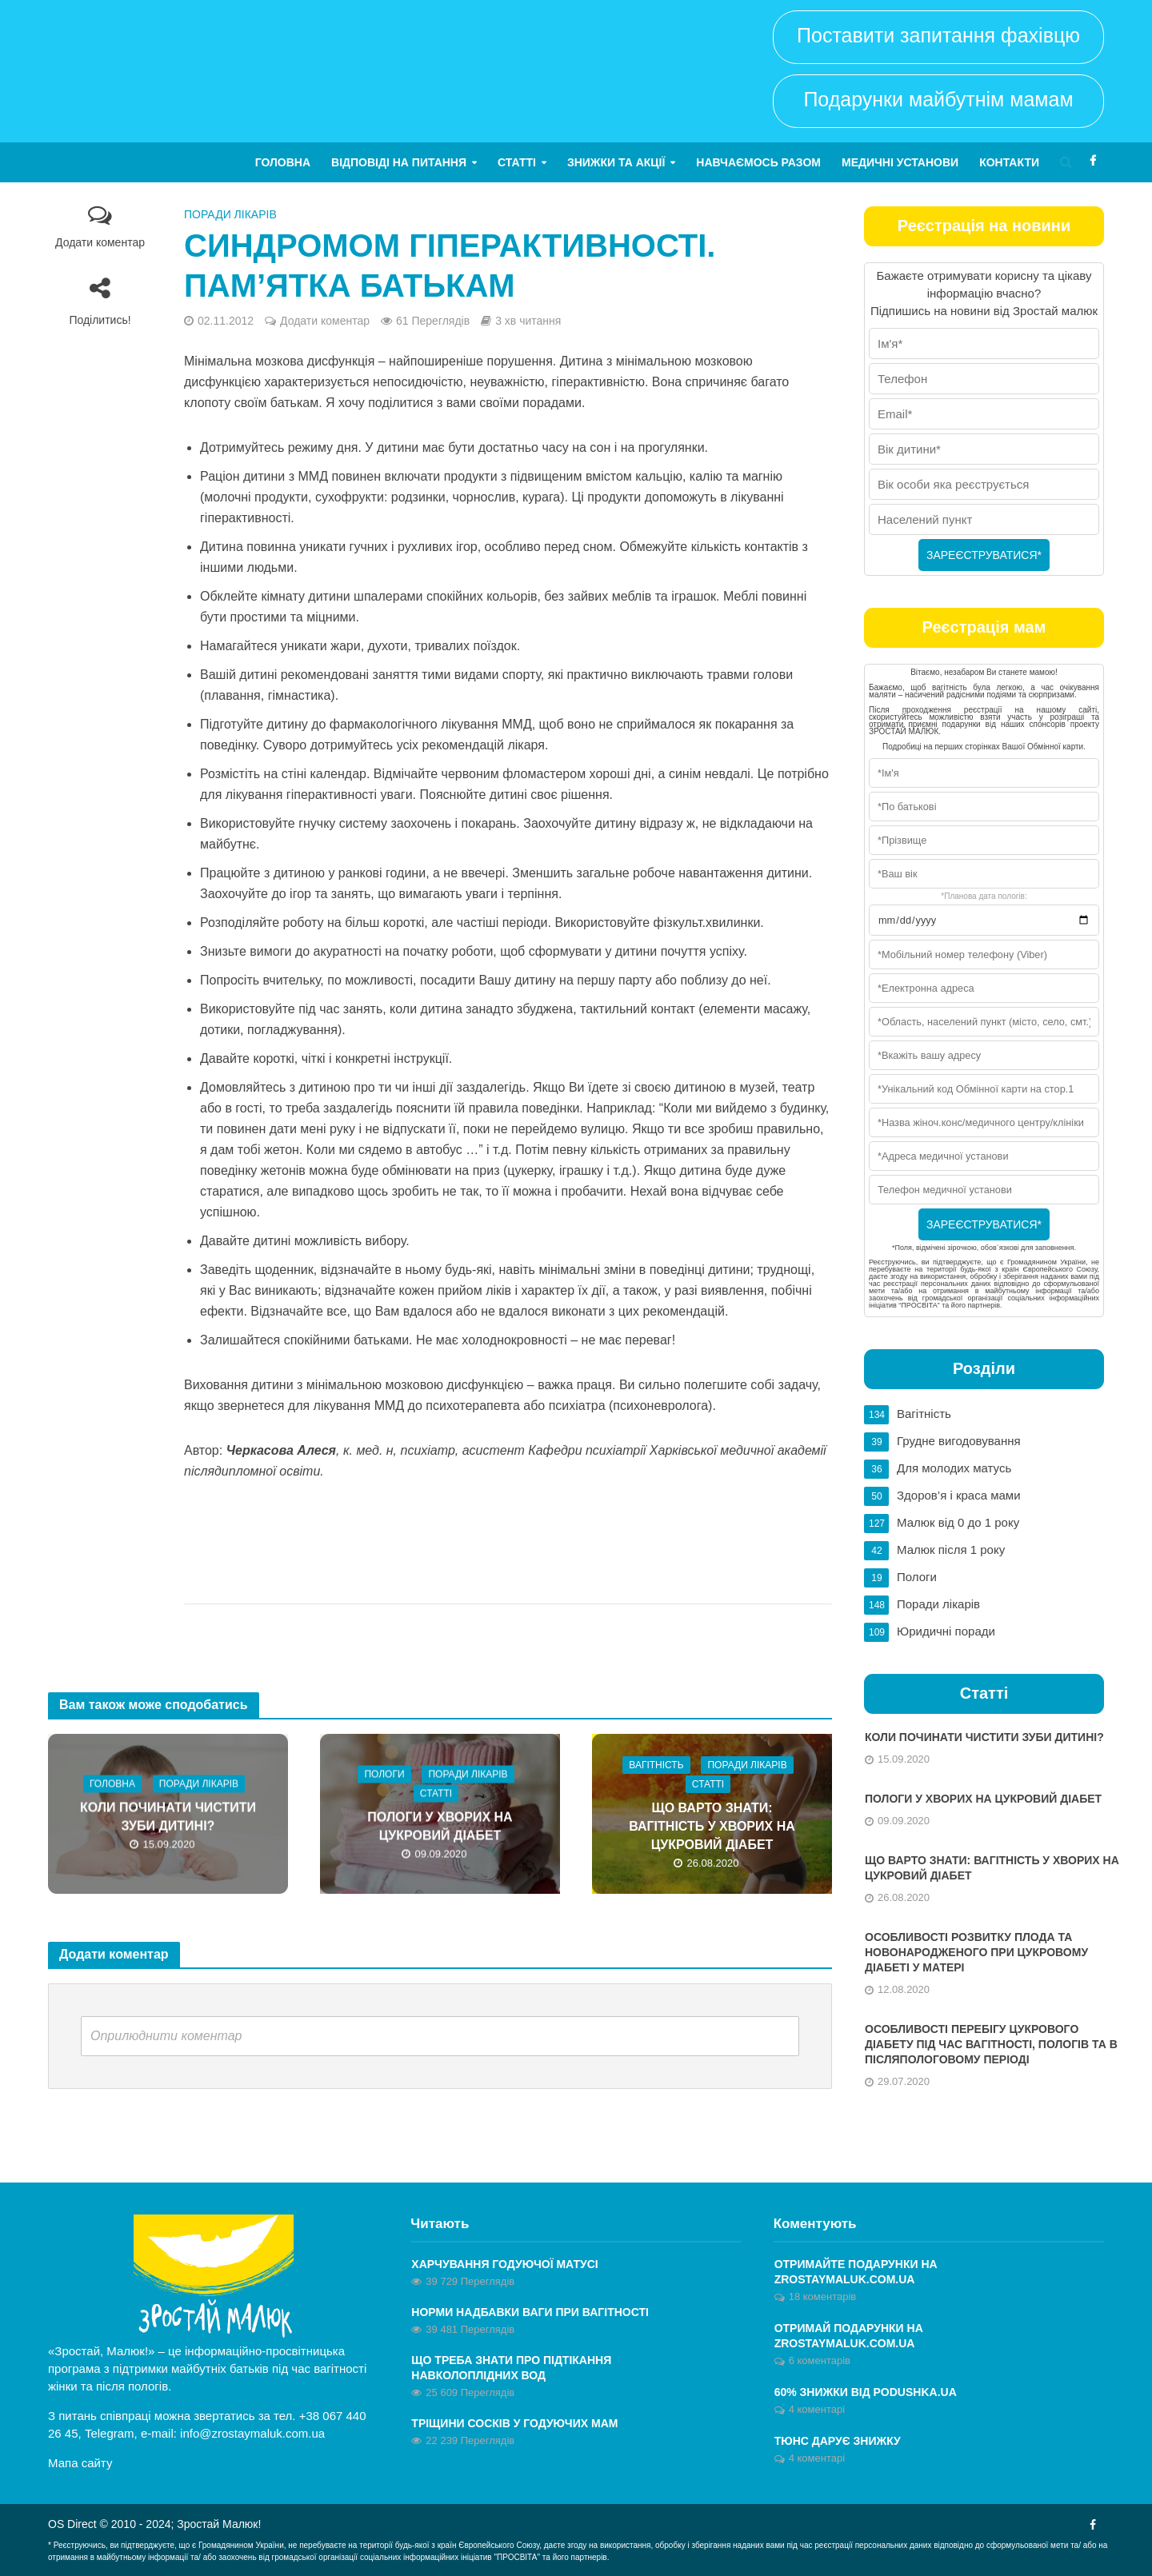 This screenshot has height=2576, width=1152. What do you see at coordinates (900, 162) in the screenshot?
I see `Медичні установи` at bounding box center [900, 162].